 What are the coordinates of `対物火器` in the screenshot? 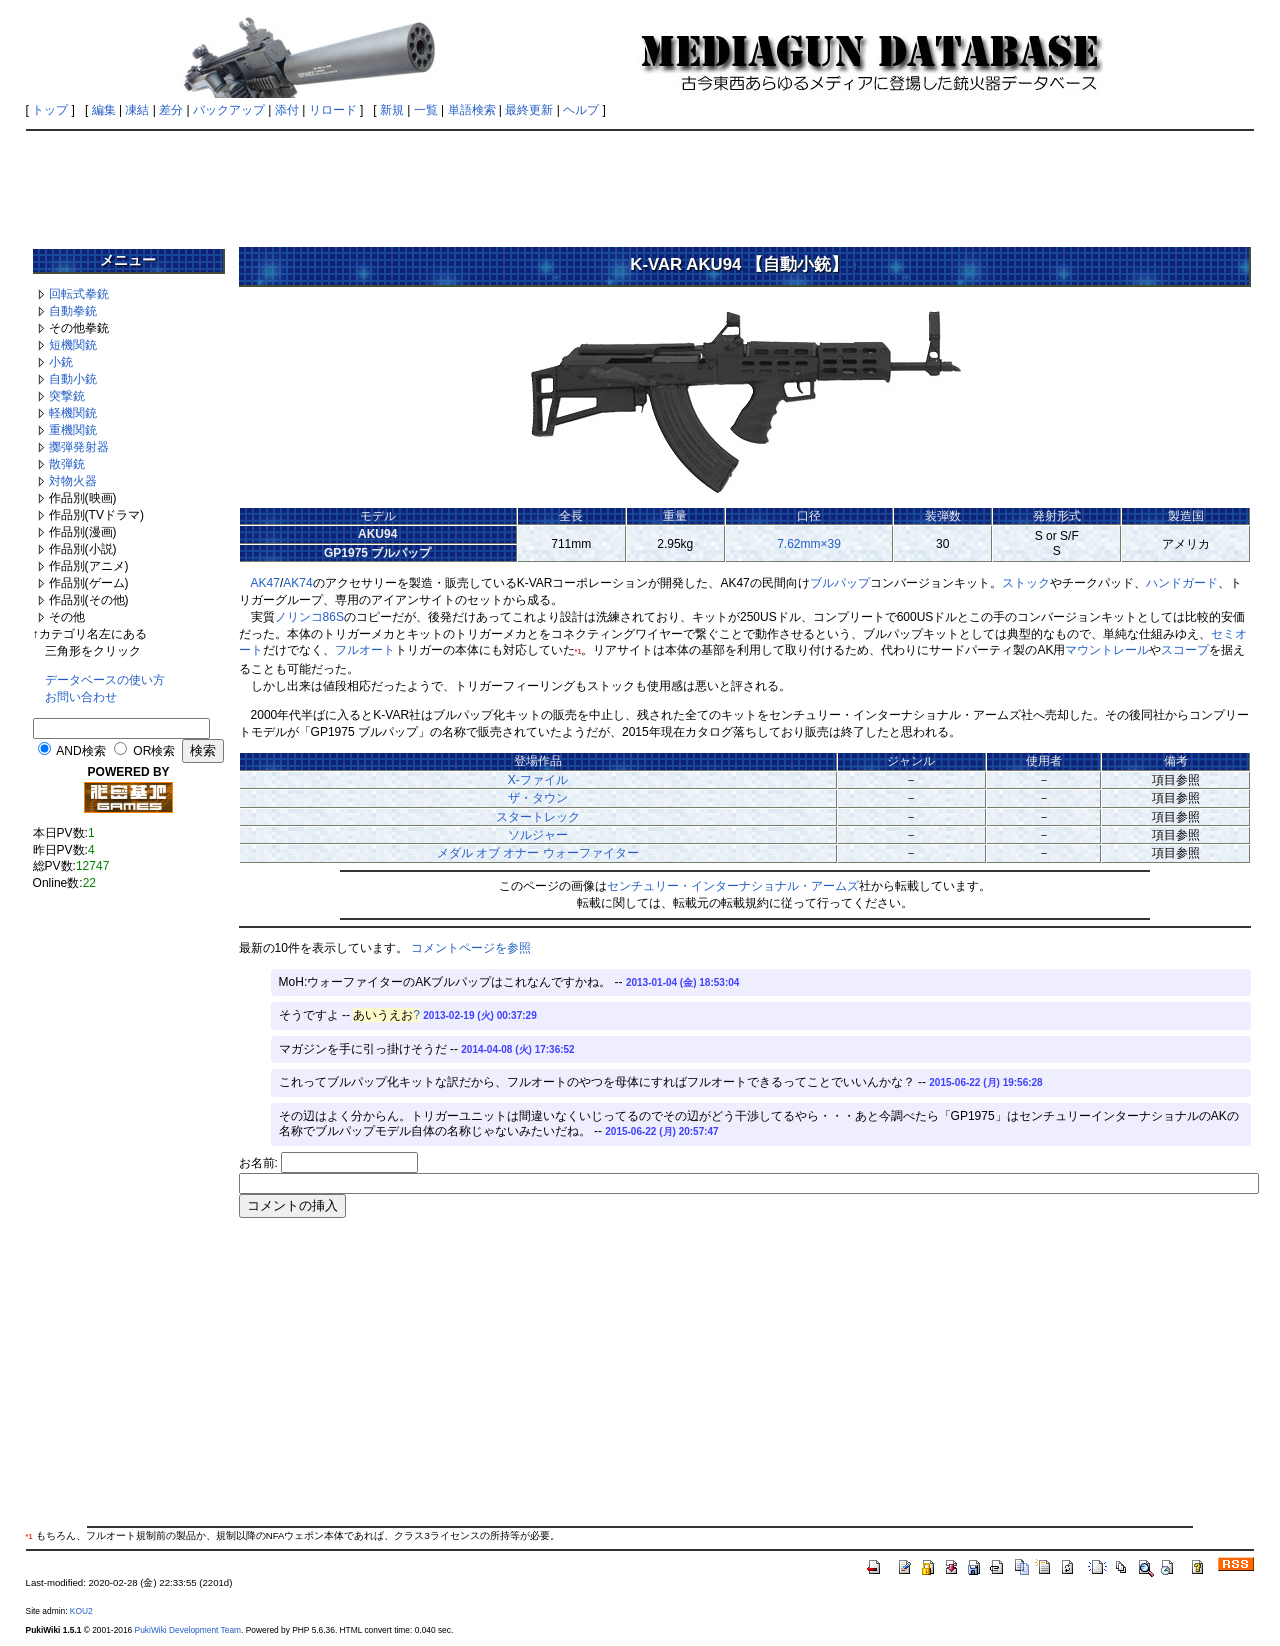 It's located at (73, 481).